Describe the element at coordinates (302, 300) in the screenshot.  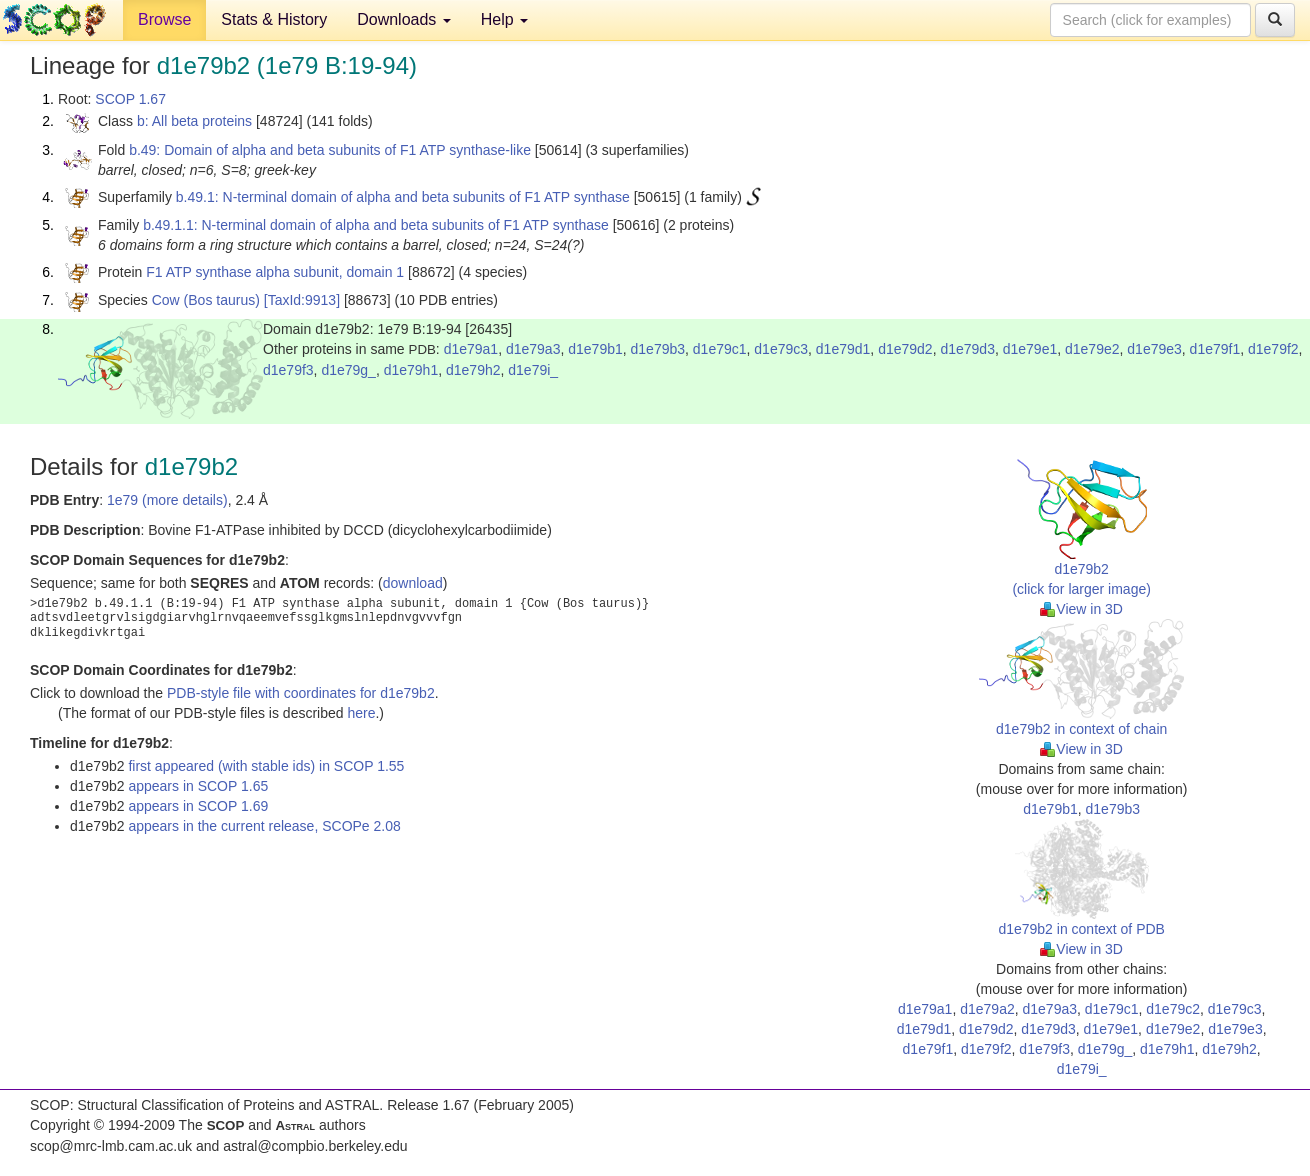
I see `[TaxId:9913]` at that location.